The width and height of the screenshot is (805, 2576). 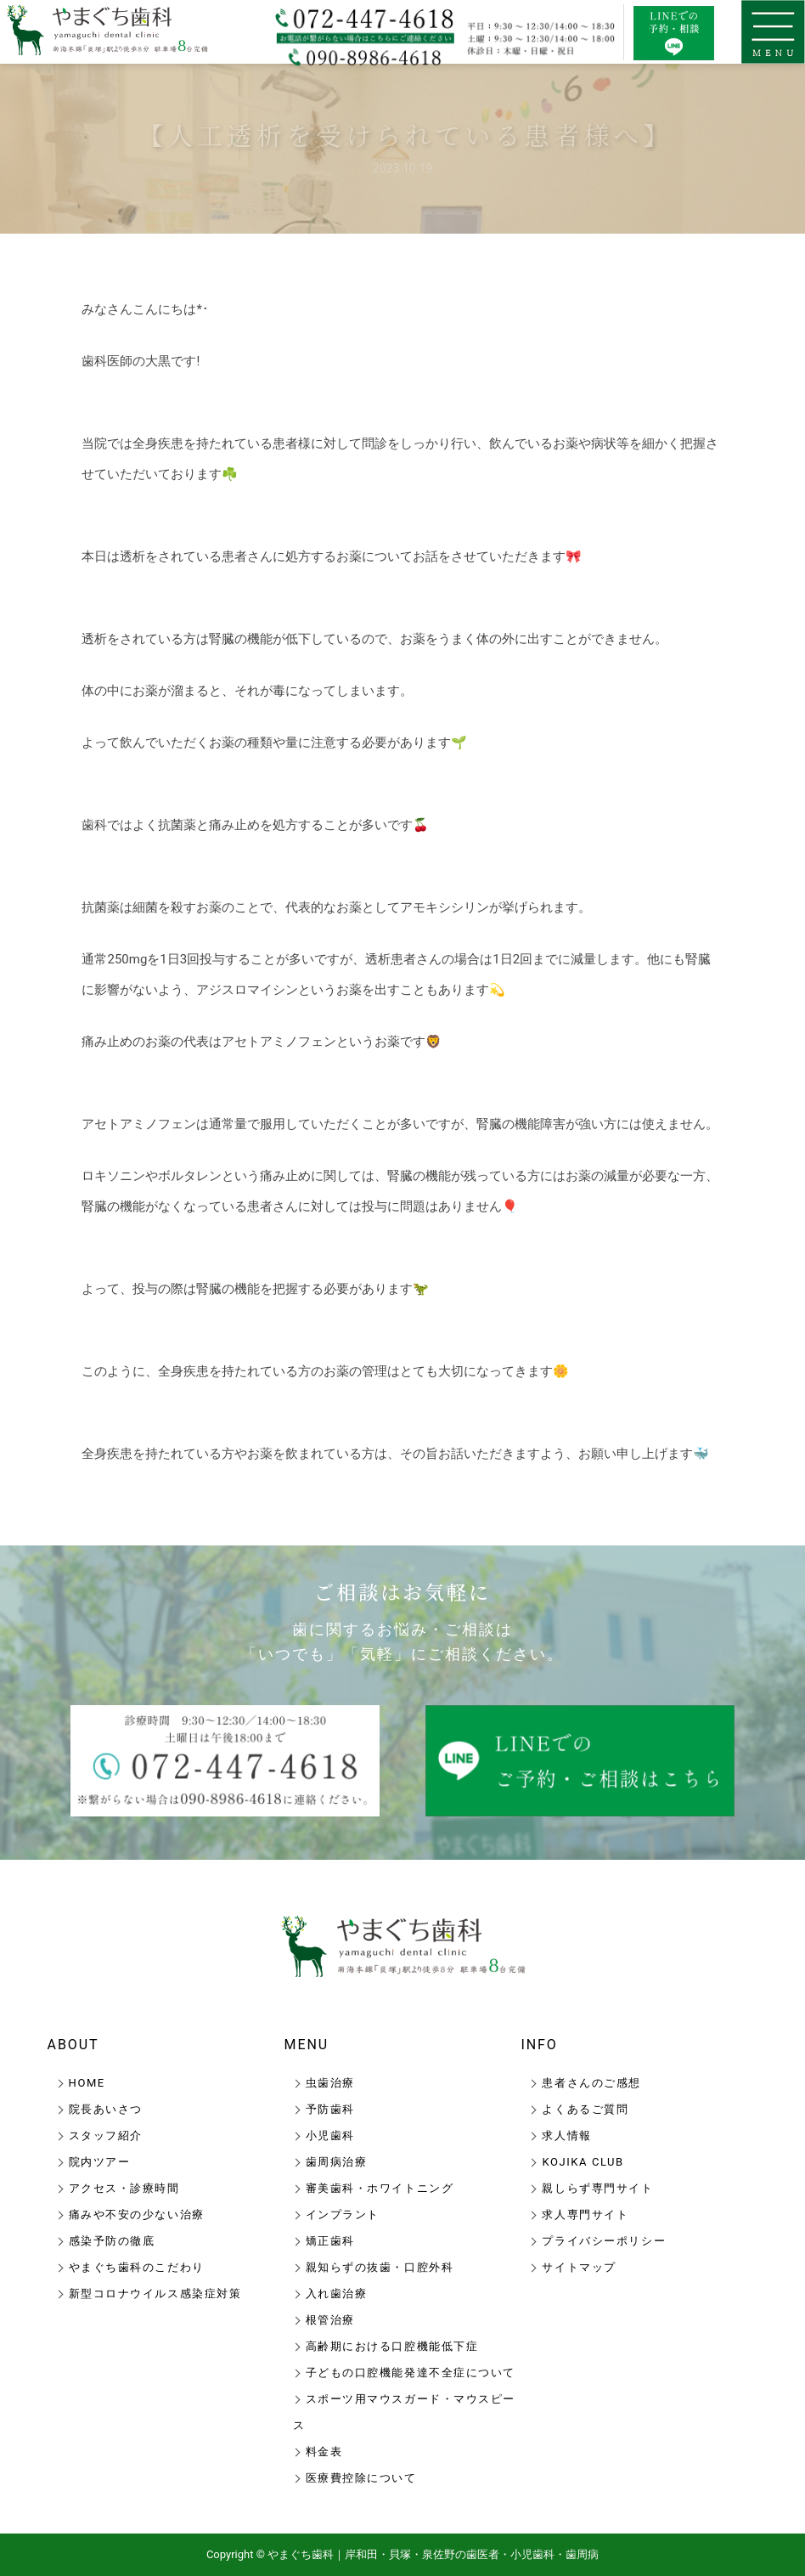 What do you see at coordinates (392, 2346) in the screenshot?
I see `高齢期における口腔機能低下症` at bounding box center [392, 2346].